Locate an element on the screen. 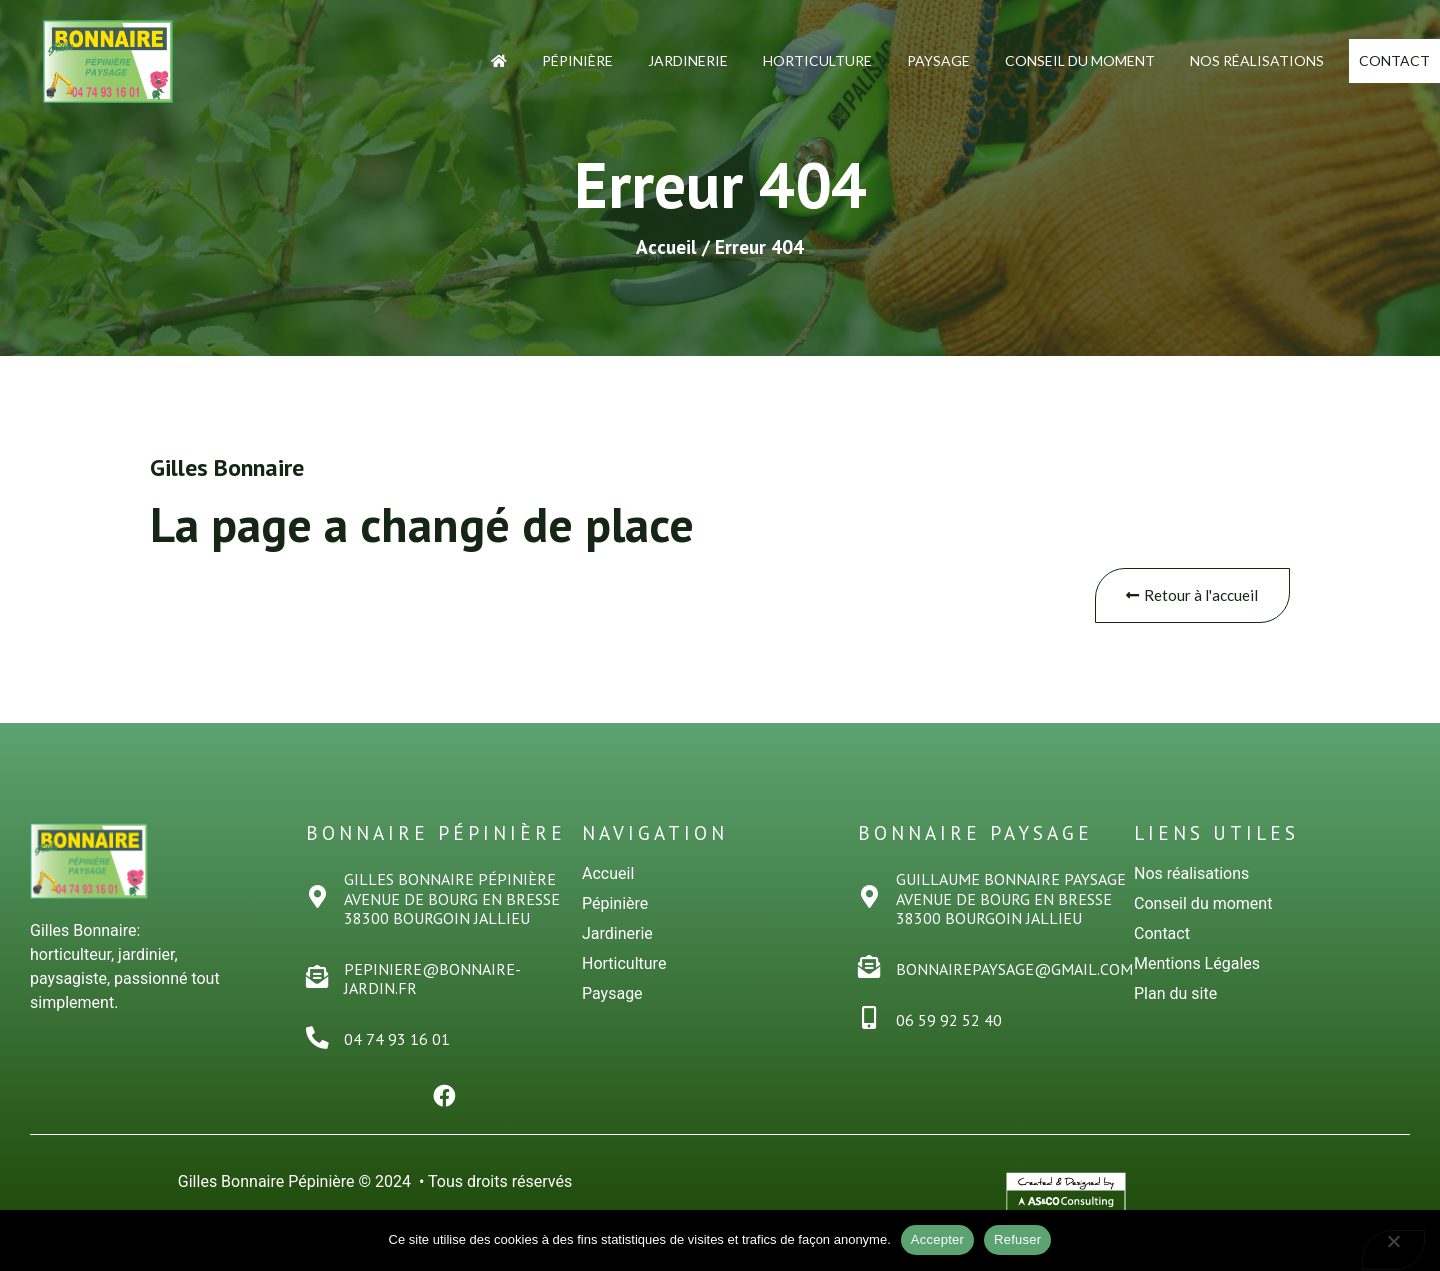 This screenshot has width=1440, height=1271. [bonnairepaysage@gmail.com] is located at coordinates (870, 969).